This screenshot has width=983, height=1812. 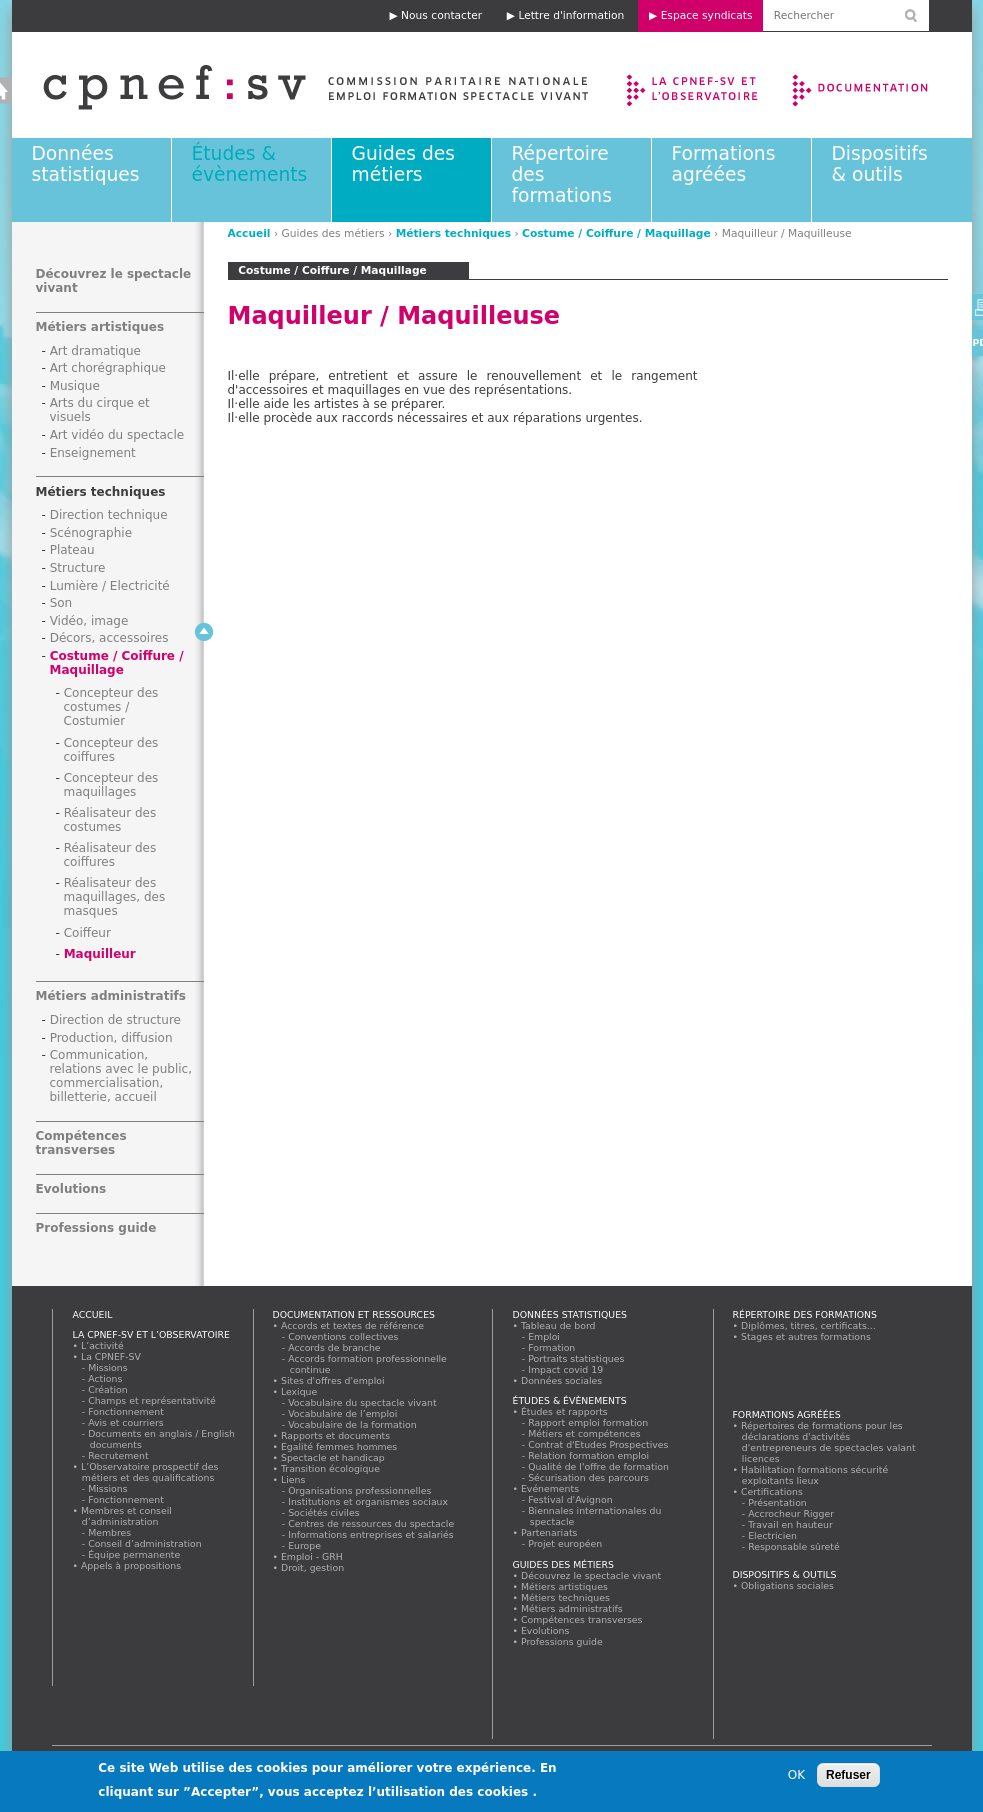 What do you see at coordinates (562, 1380) in the screenshot?
I see `Données sociales` at bounding box center [562, 1380].